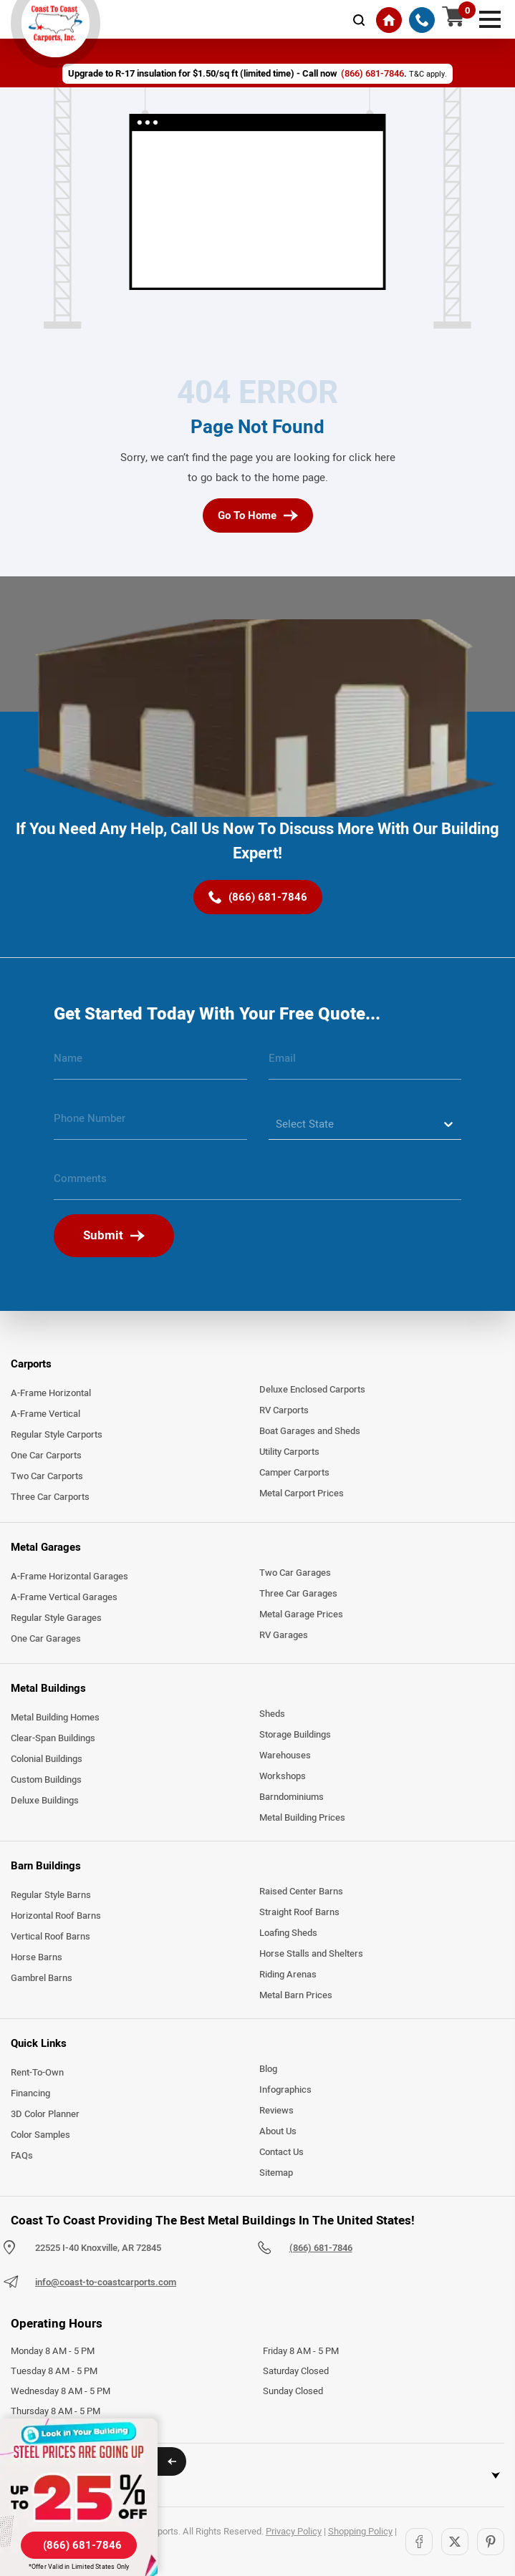 The image size is (515, 2576). Describe the element at coordinates (276, 2110) in the screenshot. I see `Reviews` at that location.